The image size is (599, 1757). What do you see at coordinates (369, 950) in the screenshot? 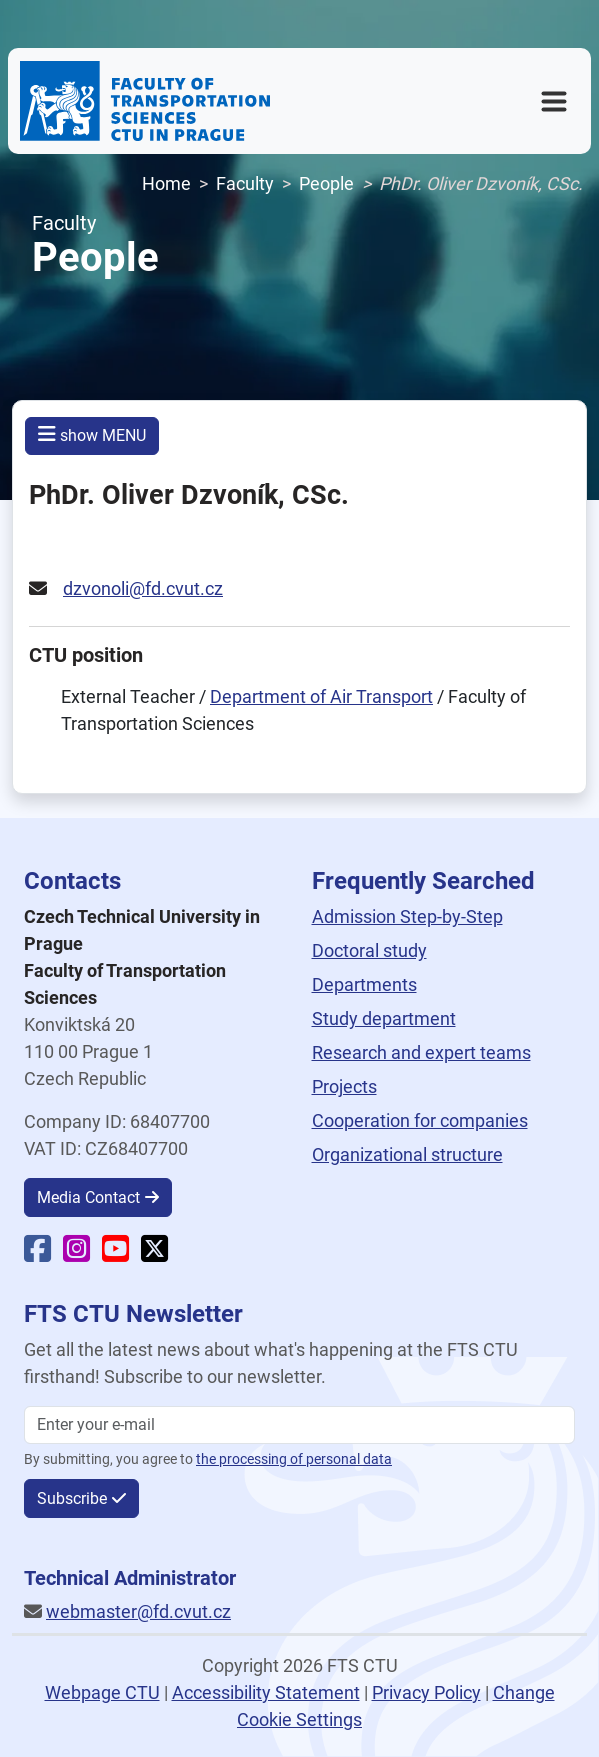
I see `Doctoral study` at bounding box center [369, 950].